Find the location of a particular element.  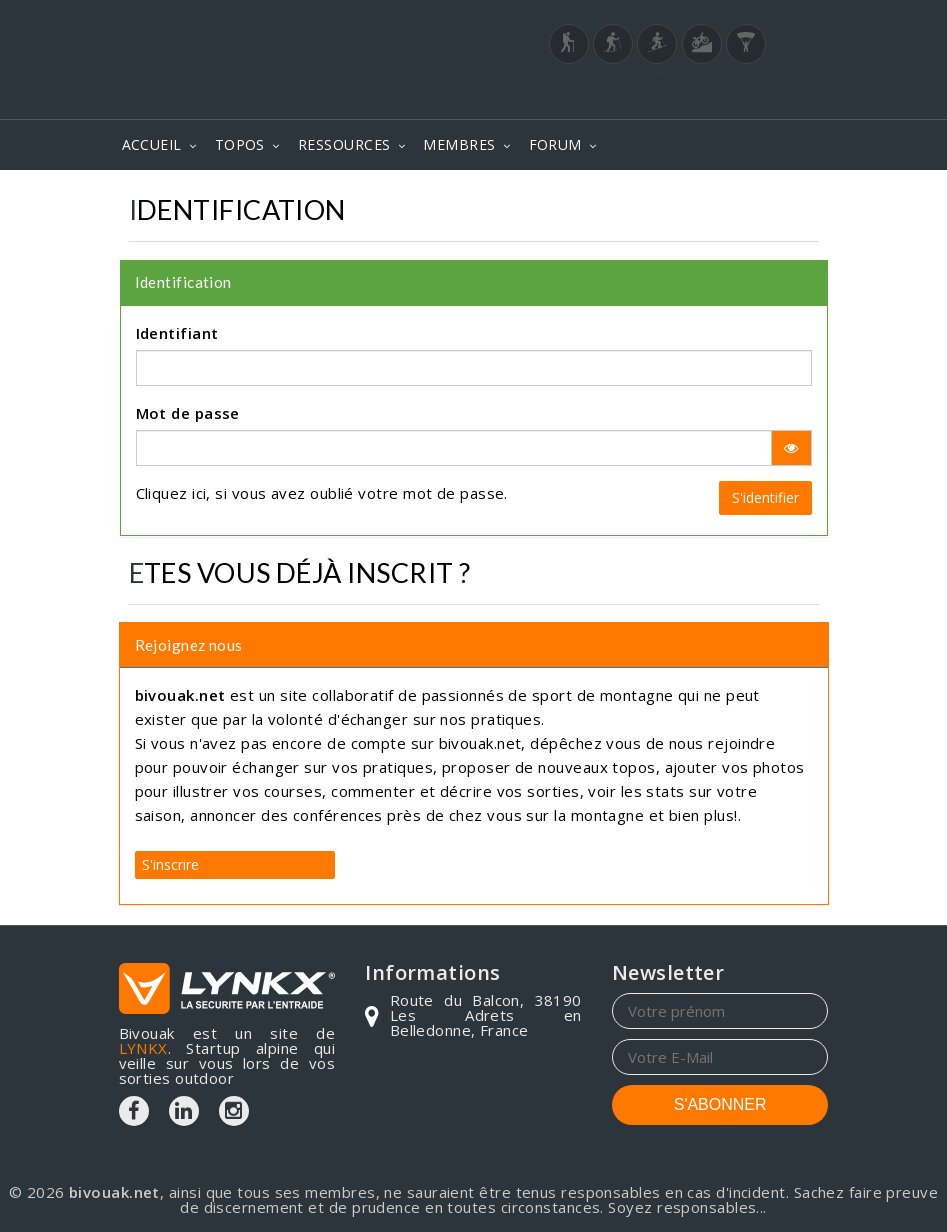

TOPOS is located at coordinates (240, 144).